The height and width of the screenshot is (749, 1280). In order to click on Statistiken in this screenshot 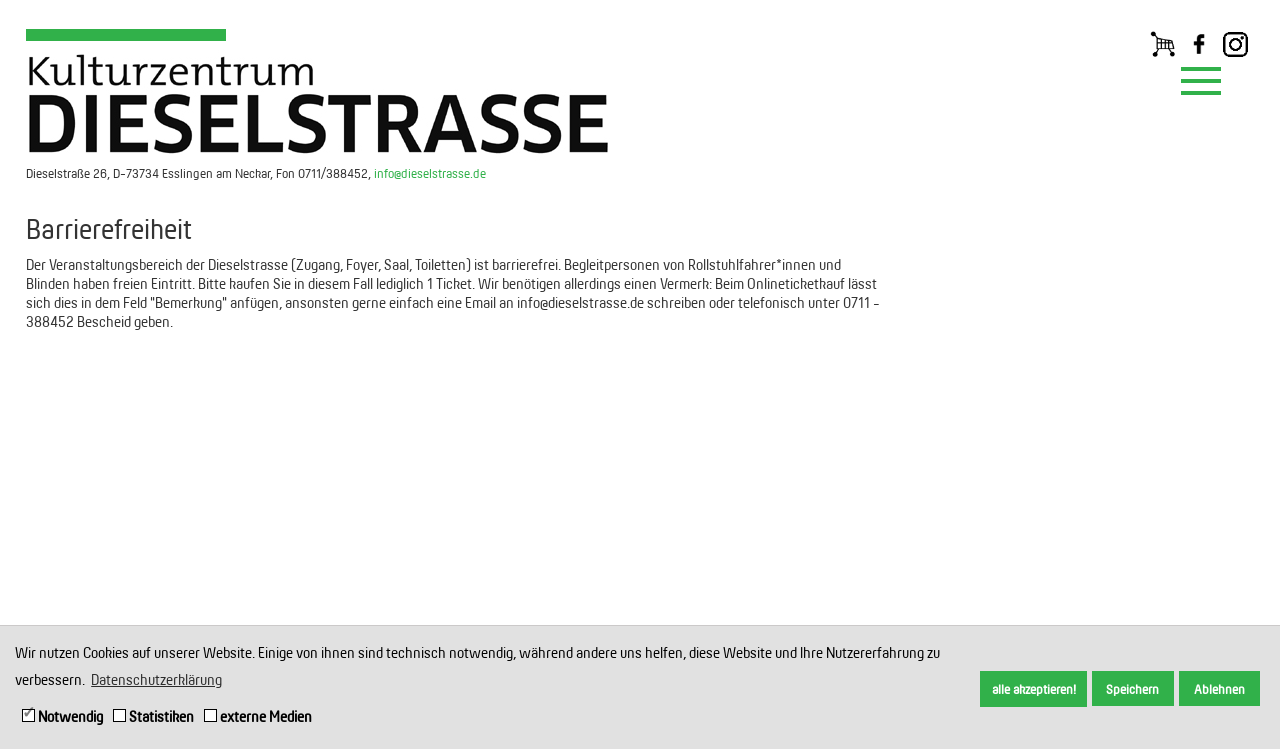, I will do `click(153, 716)`.